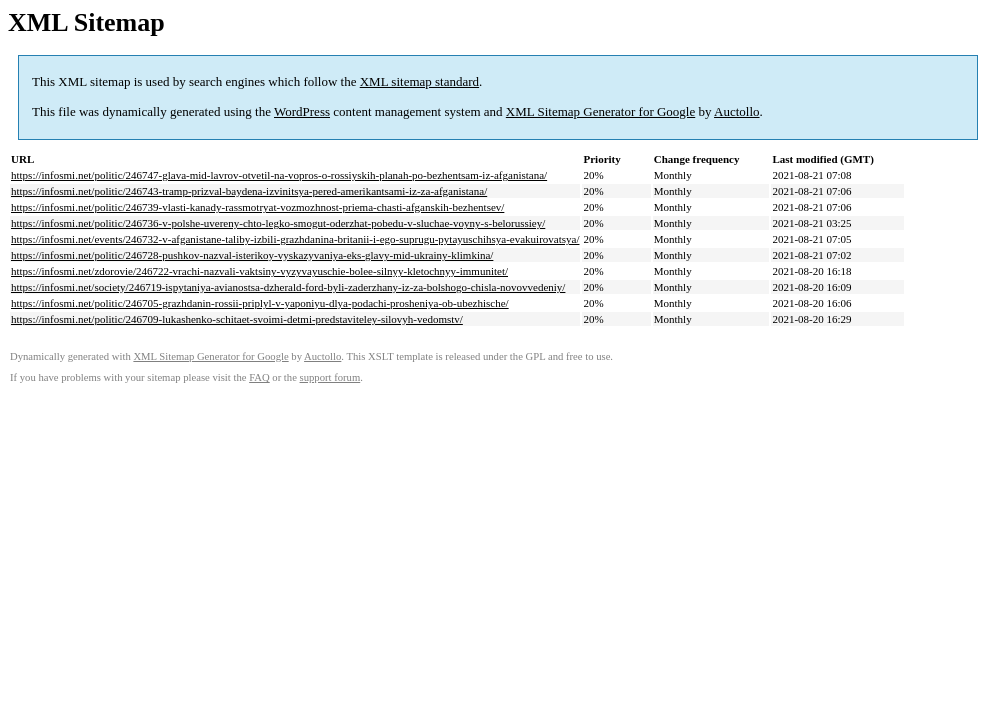 This screenshot has height=720, width=996. Describe the element at coordinates (302, 111) in the screenshot. I see `WordPress` at that location.